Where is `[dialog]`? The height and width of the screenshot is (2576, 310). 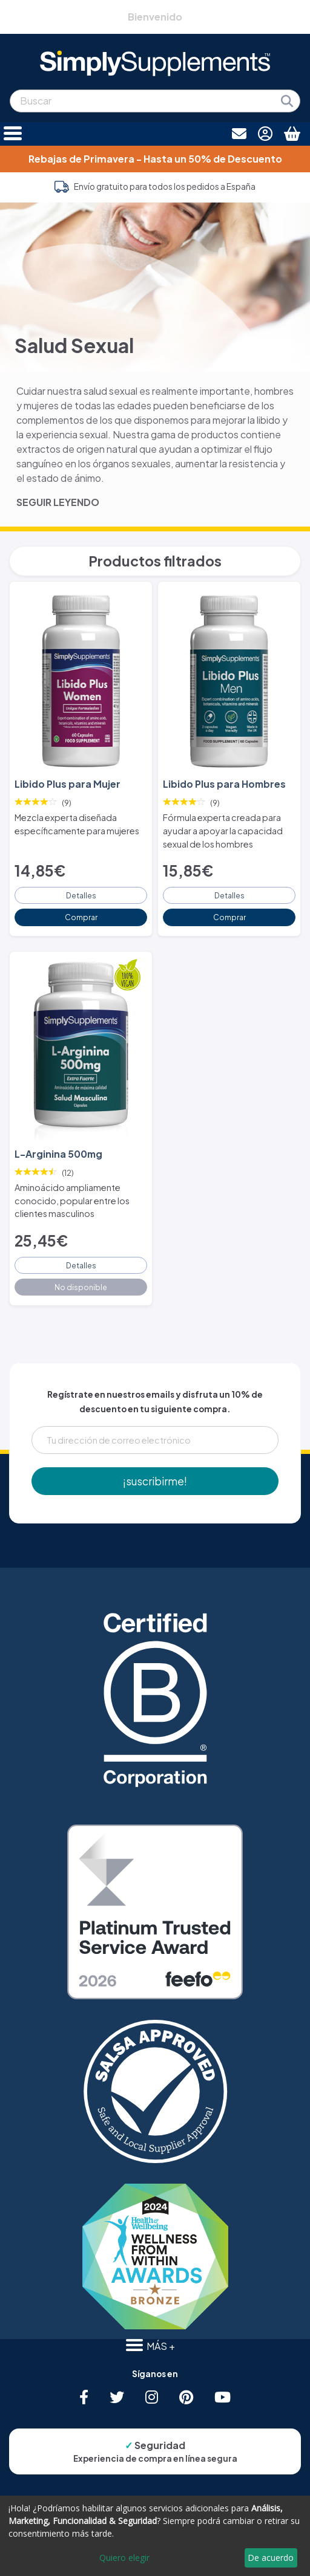
[dialog] is located at coordinates (155, 2536).